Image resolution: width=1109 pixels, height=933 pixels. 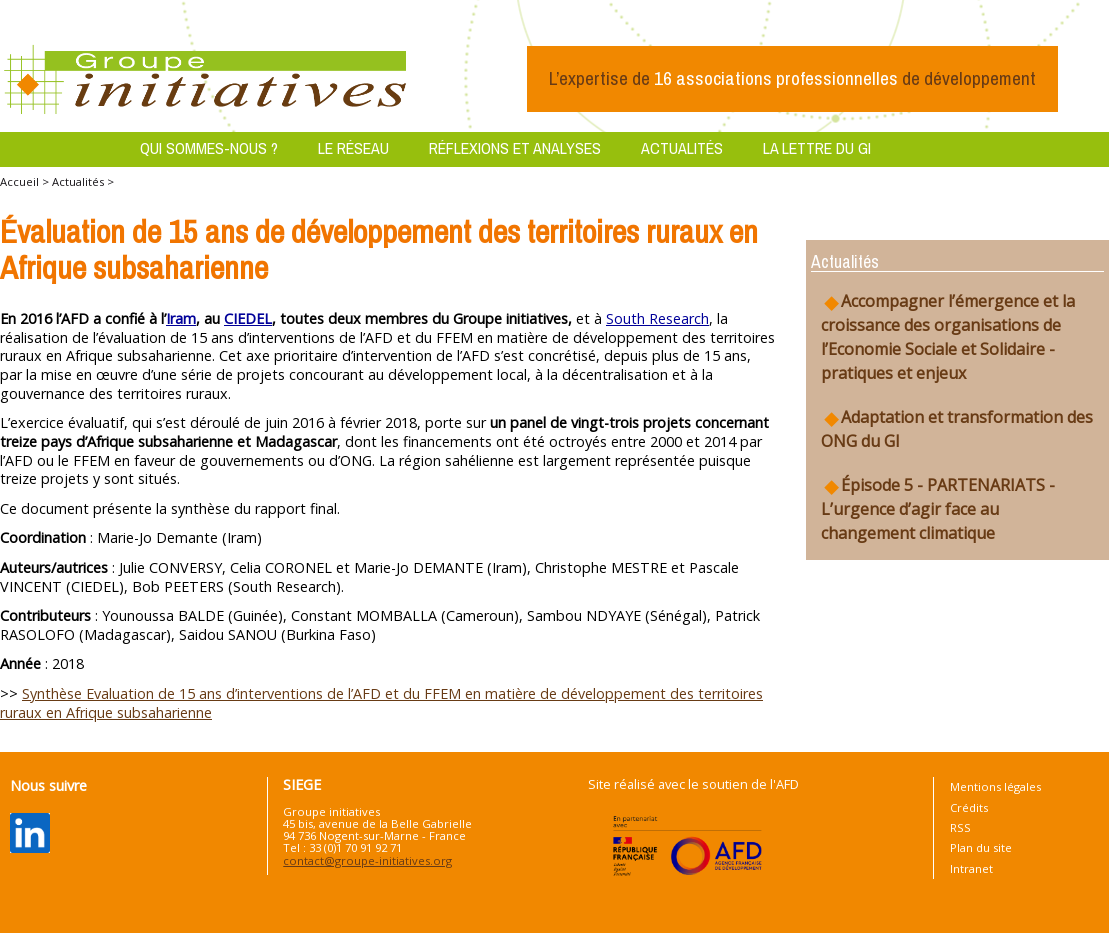 I want to click on Iram, so click(x=181, y=318).